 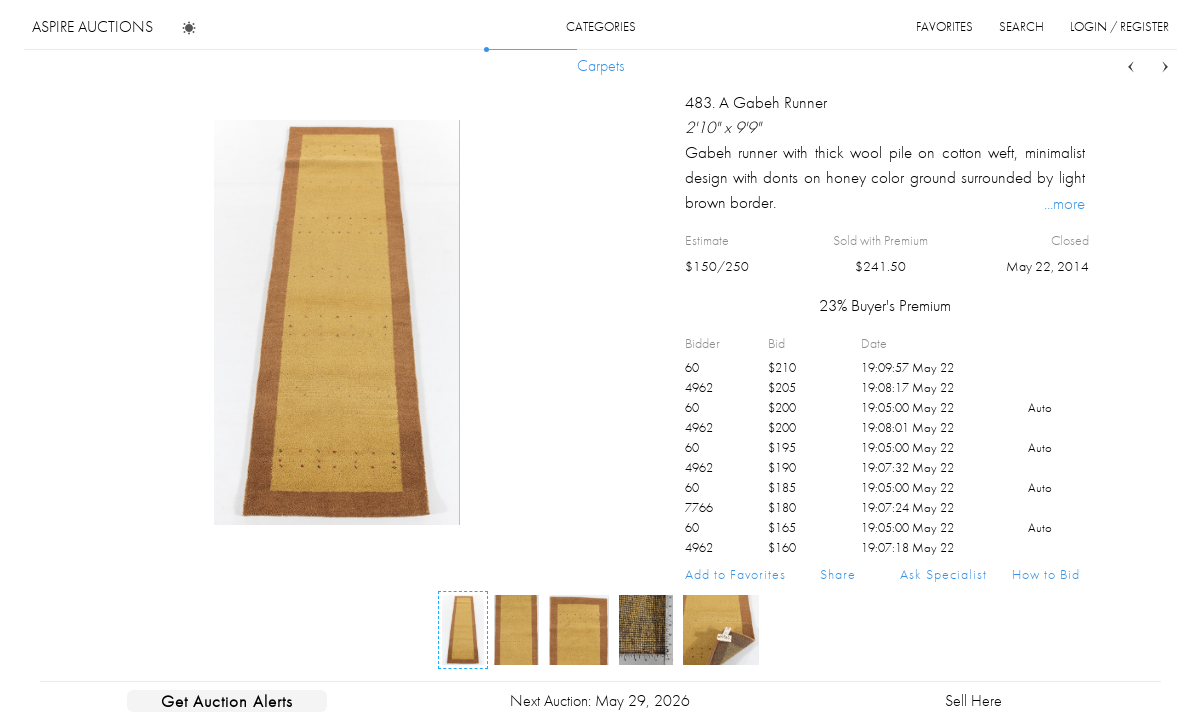 What do you see at coordinates (973, 700) in the screenshot?
I see `Sell Here` at bounding box center [973, 700].